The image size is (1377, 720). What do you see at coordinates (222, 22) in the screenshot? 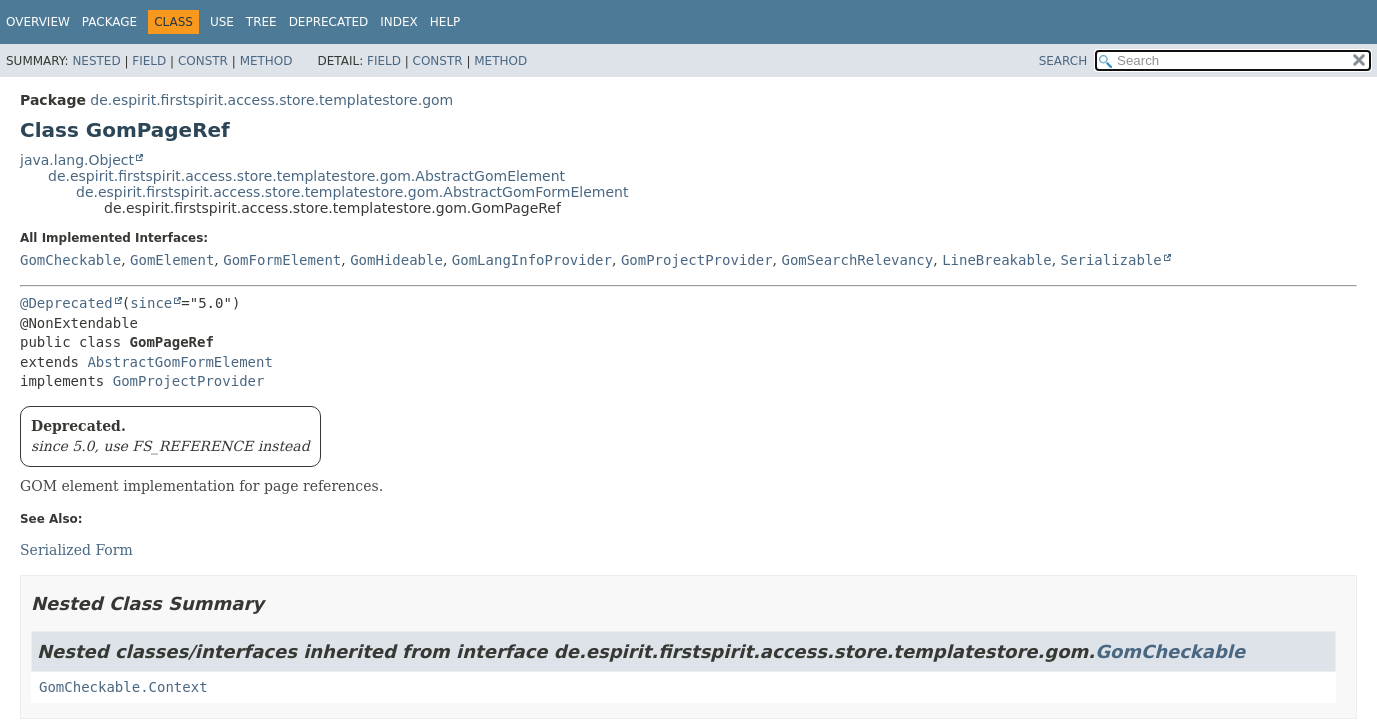
I see `Use` at bounding box center [222, 22].